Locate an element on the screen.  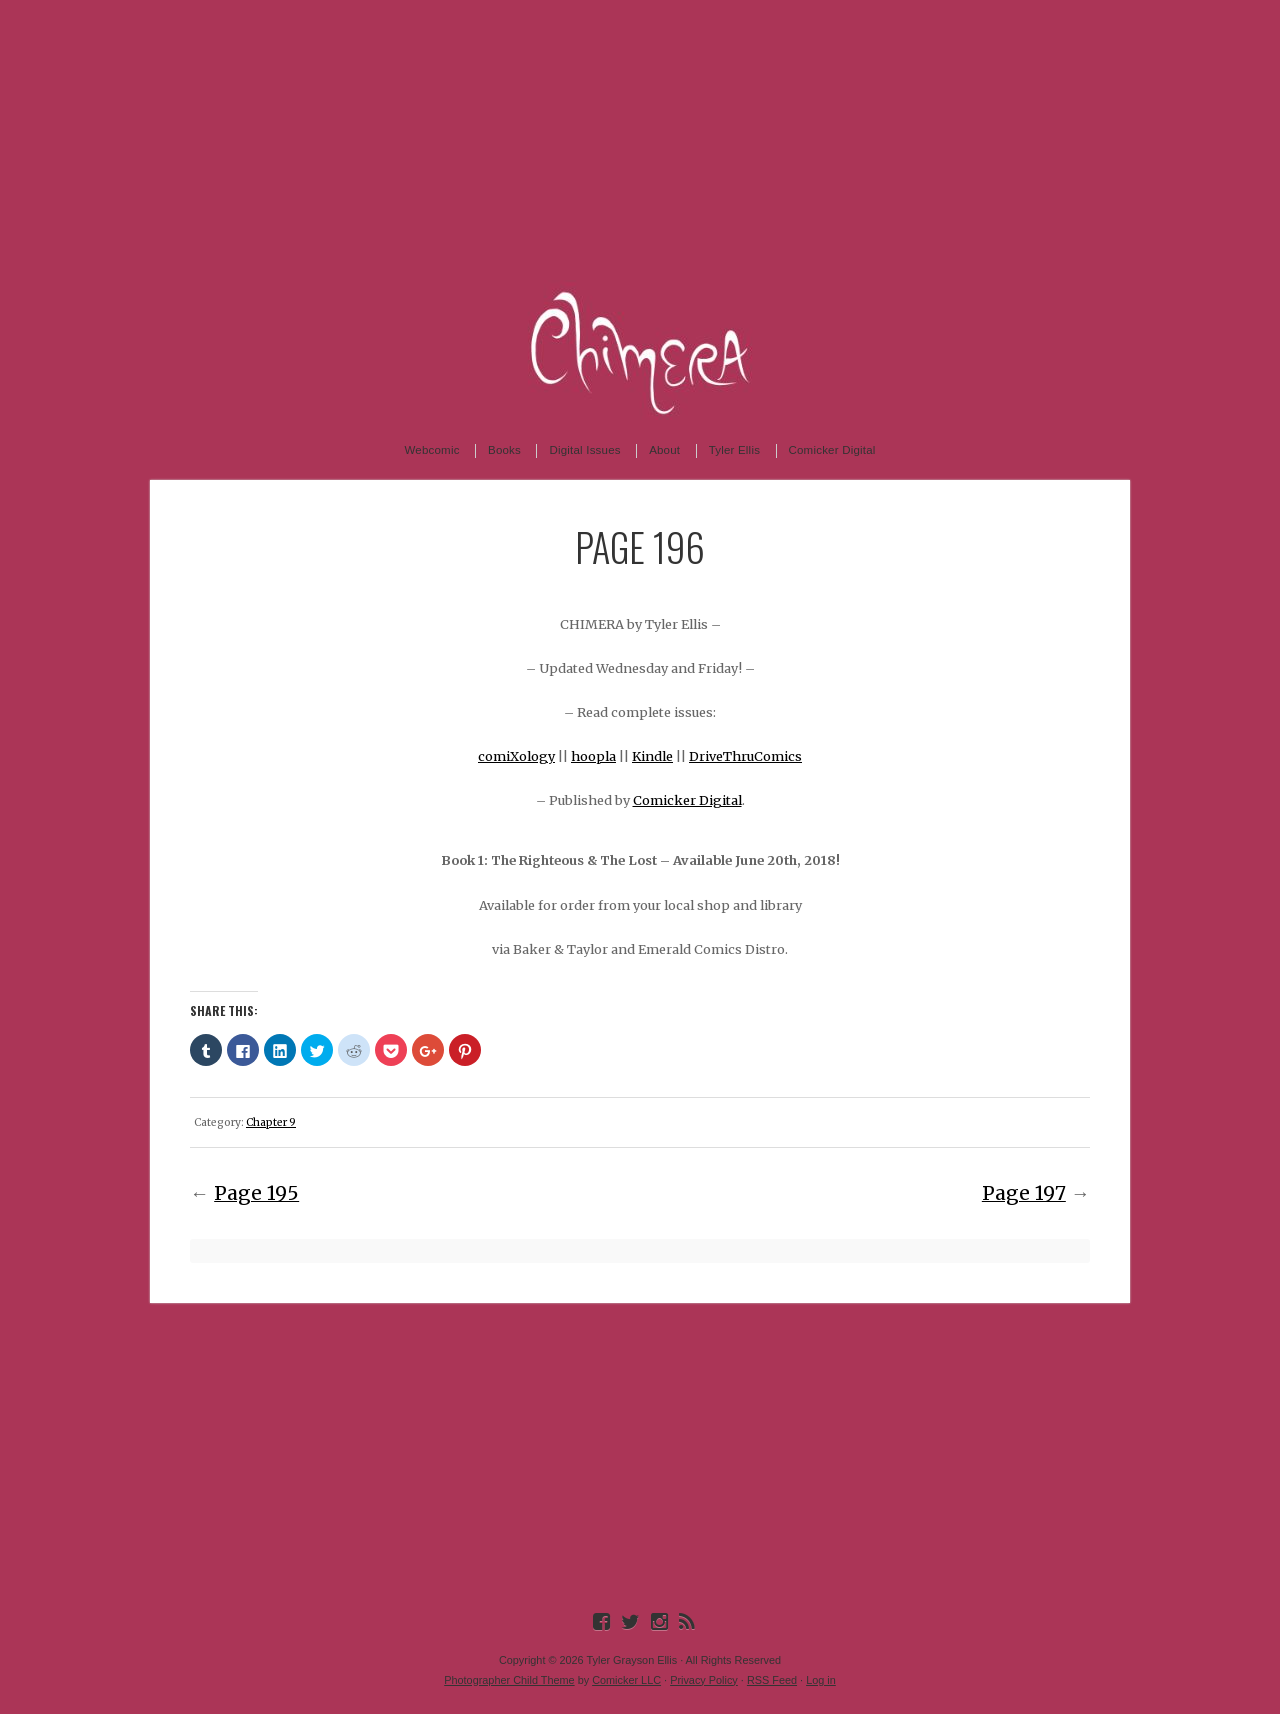
Page 195 is located at coordinates (256, 1193).